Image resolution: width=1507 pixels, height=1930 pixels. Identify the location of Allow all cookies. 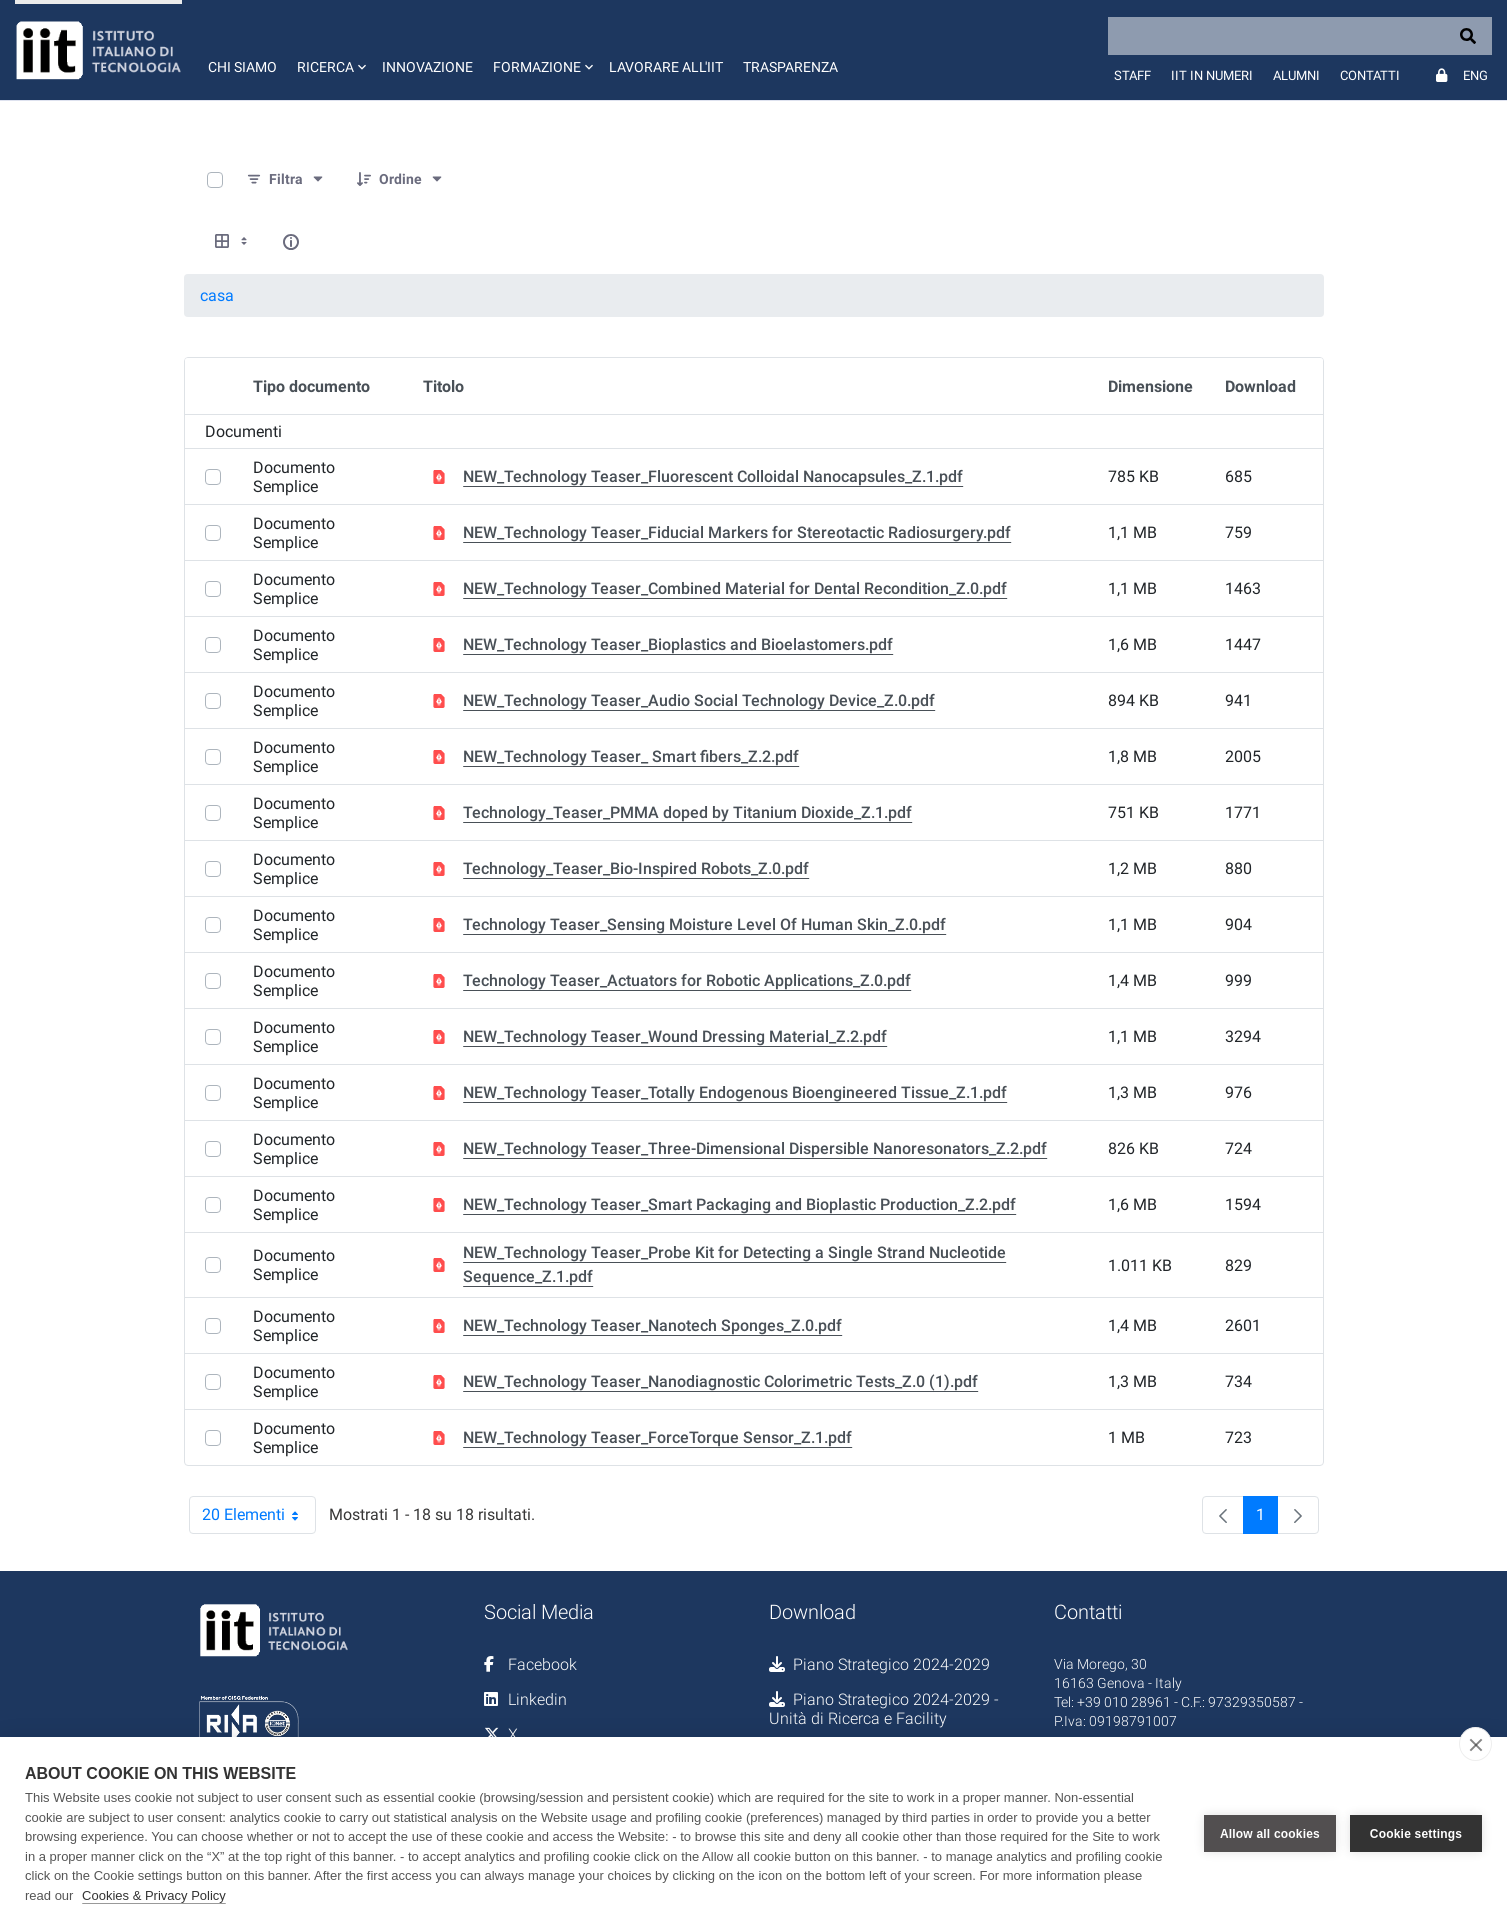
(1270, 1834).